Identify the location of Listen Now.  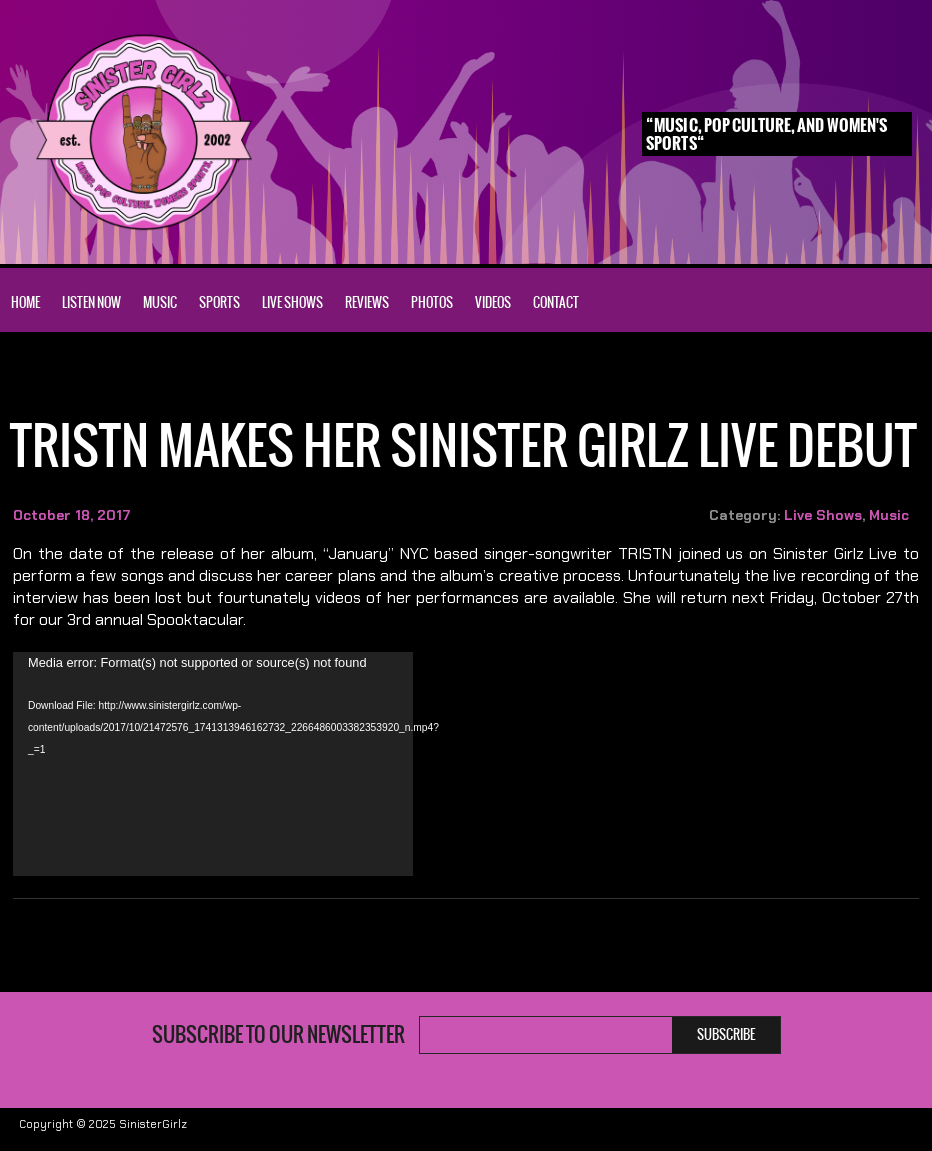
(91, 302).